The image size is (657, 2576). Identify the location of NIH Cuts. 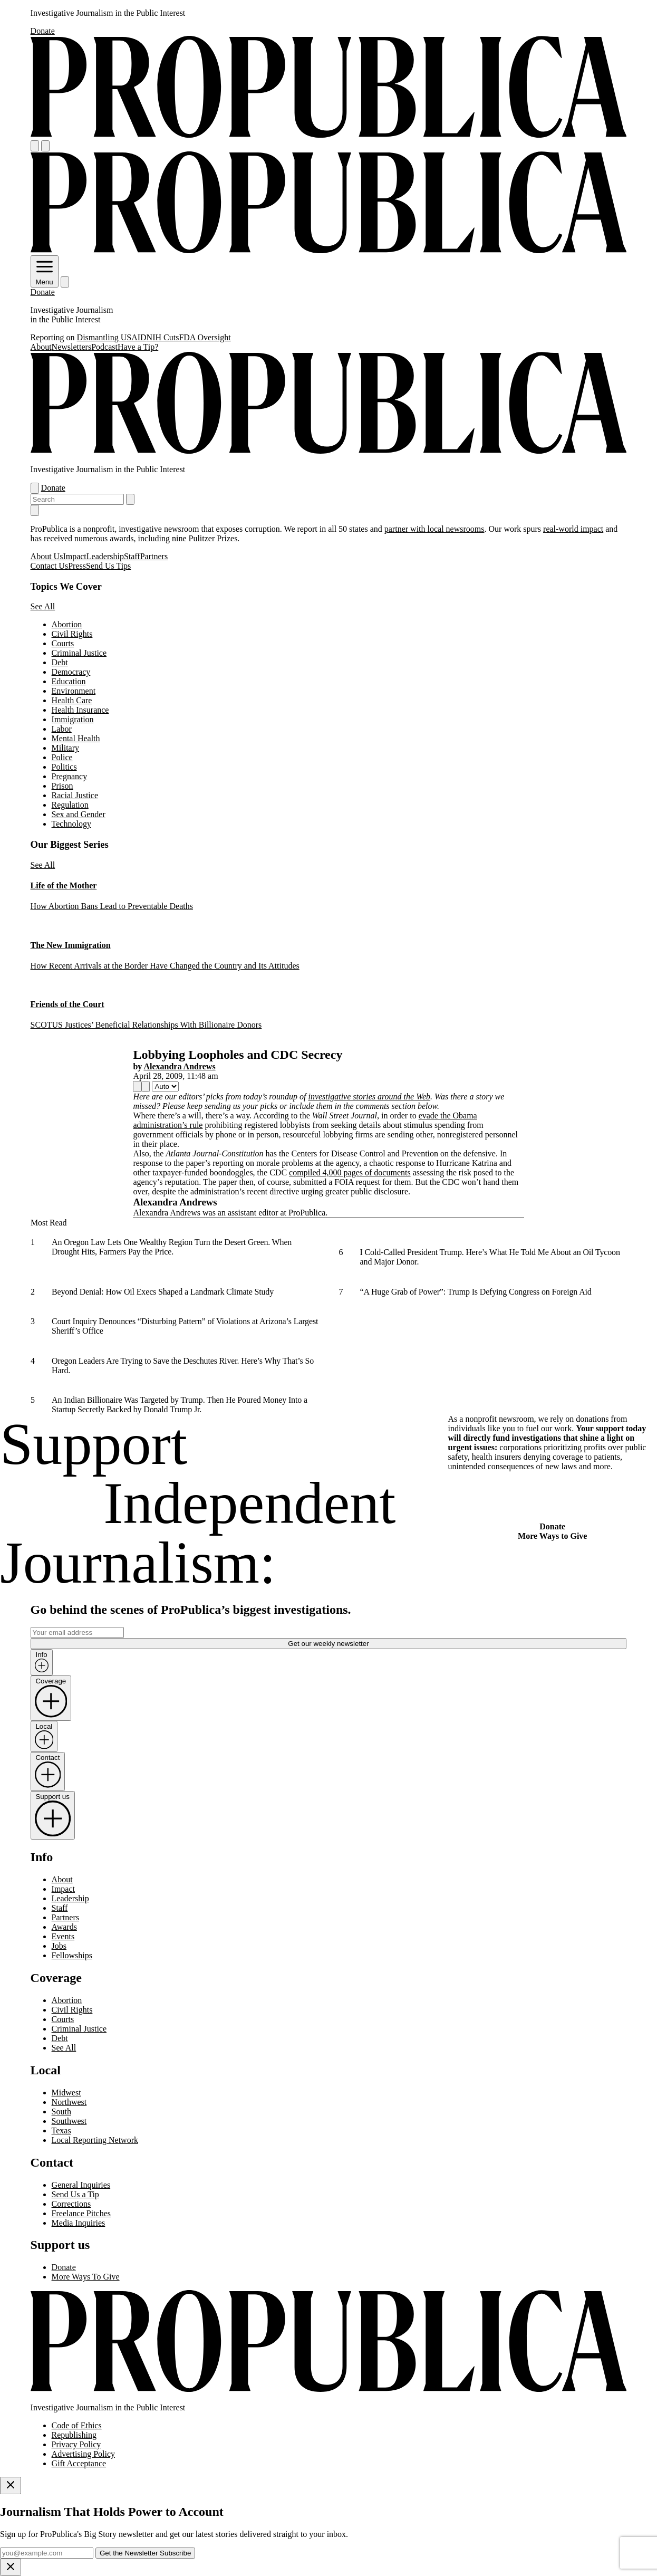
(163, 337).